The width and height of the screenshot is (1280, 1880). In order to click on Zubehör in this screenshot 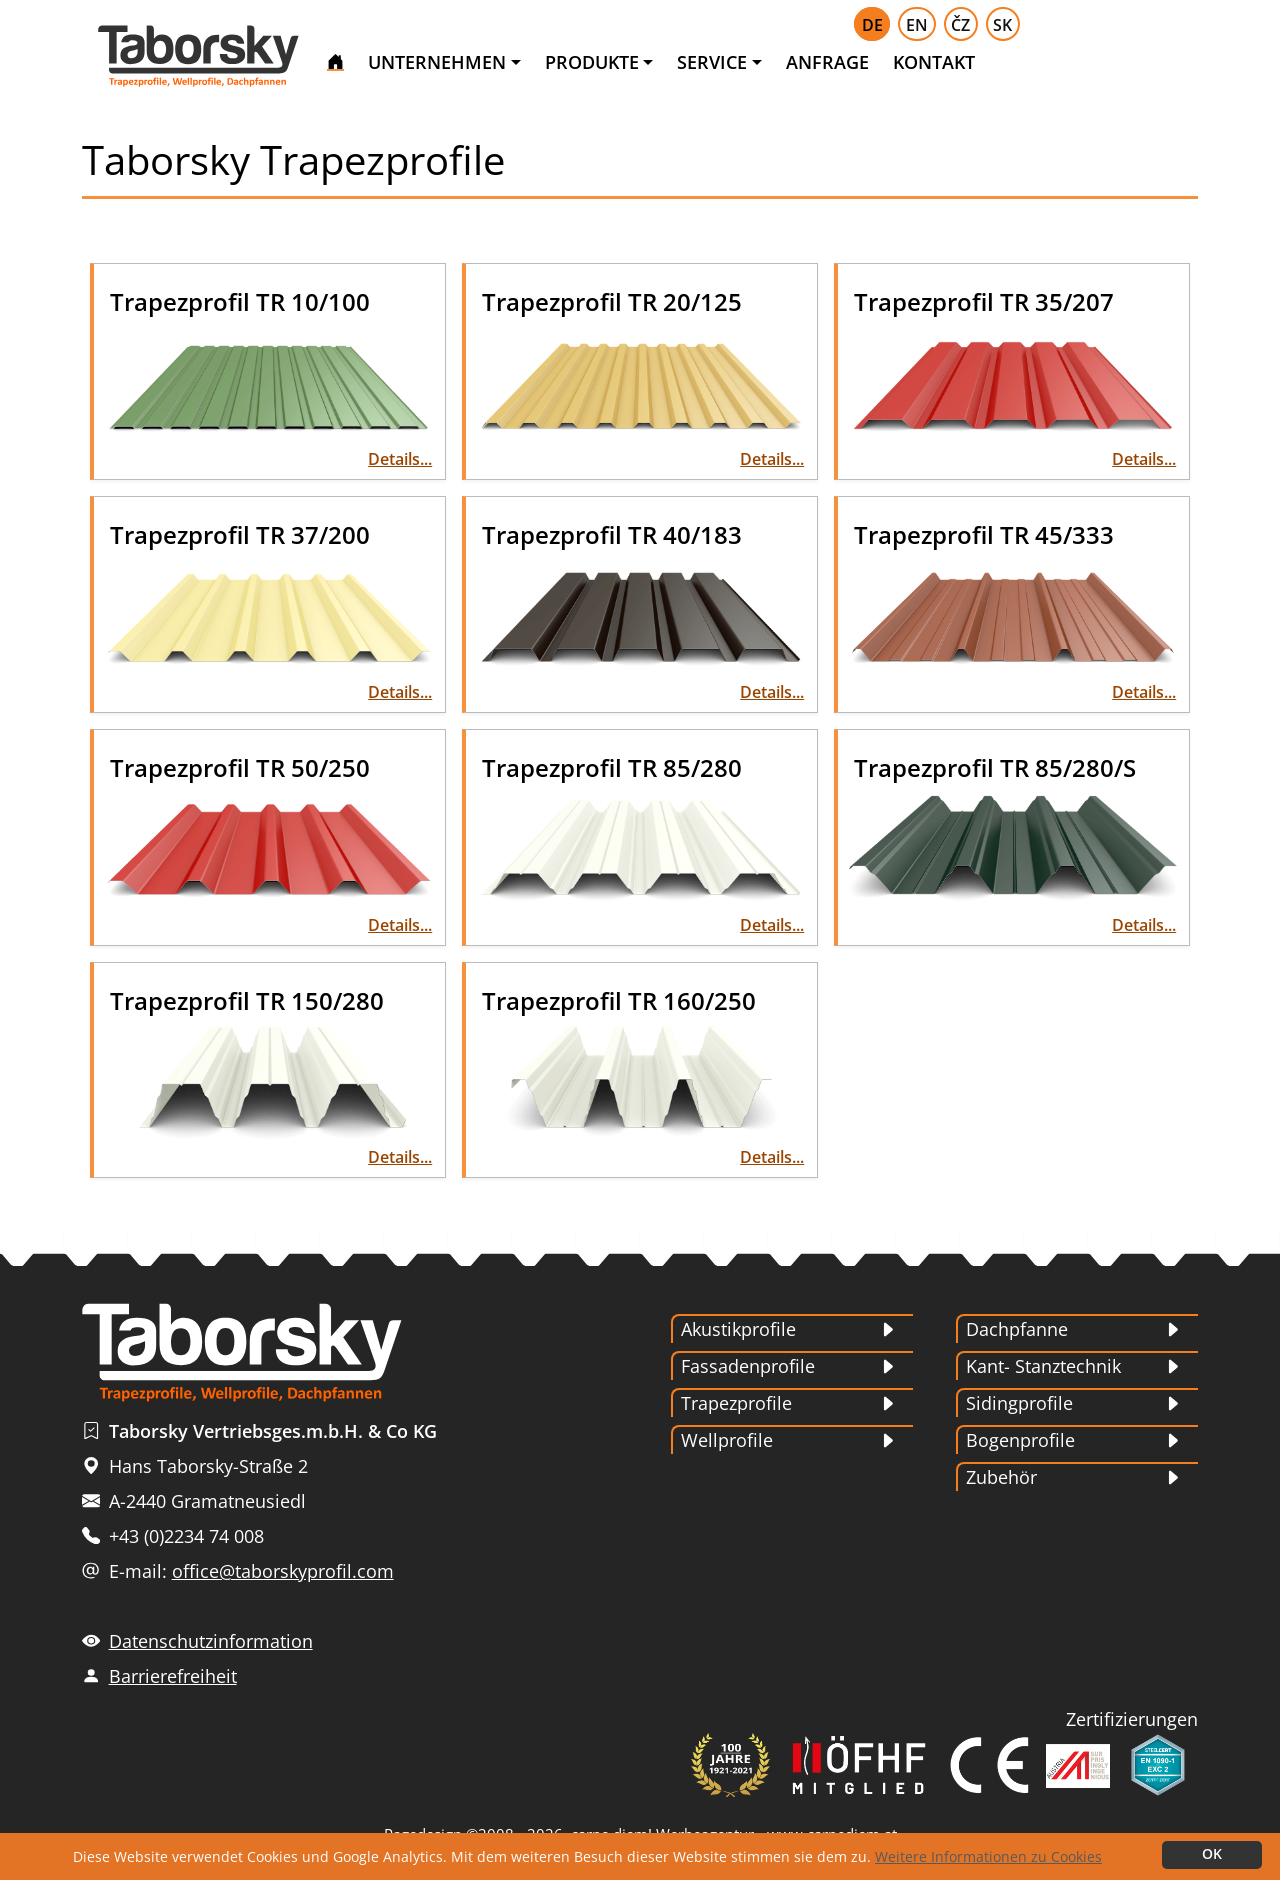, I will do `click(1001, 1477)`.